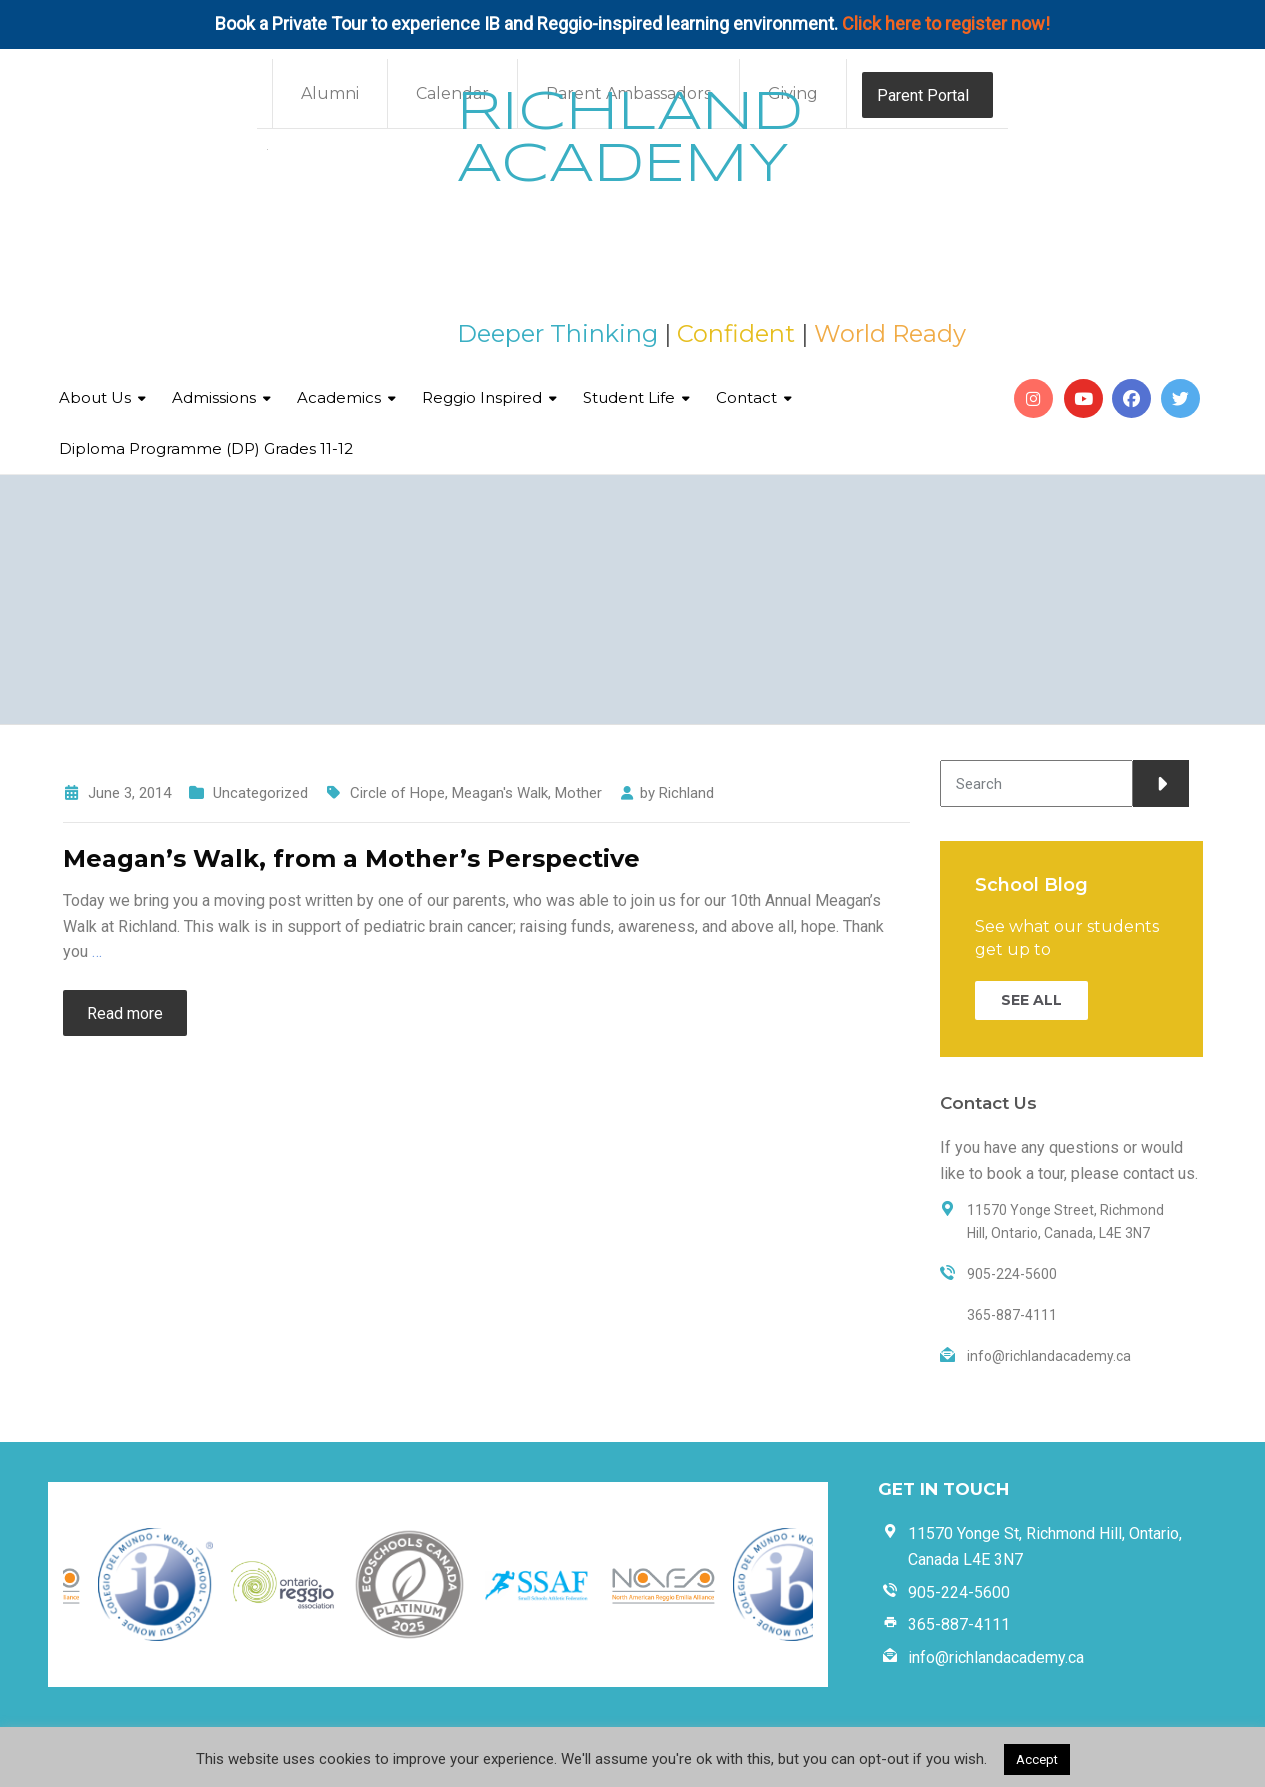 The width and height of the screenshot is (1265, 1787). I want to click on Diploma Programme (DP) Grades 11-12, so click(206, 448).